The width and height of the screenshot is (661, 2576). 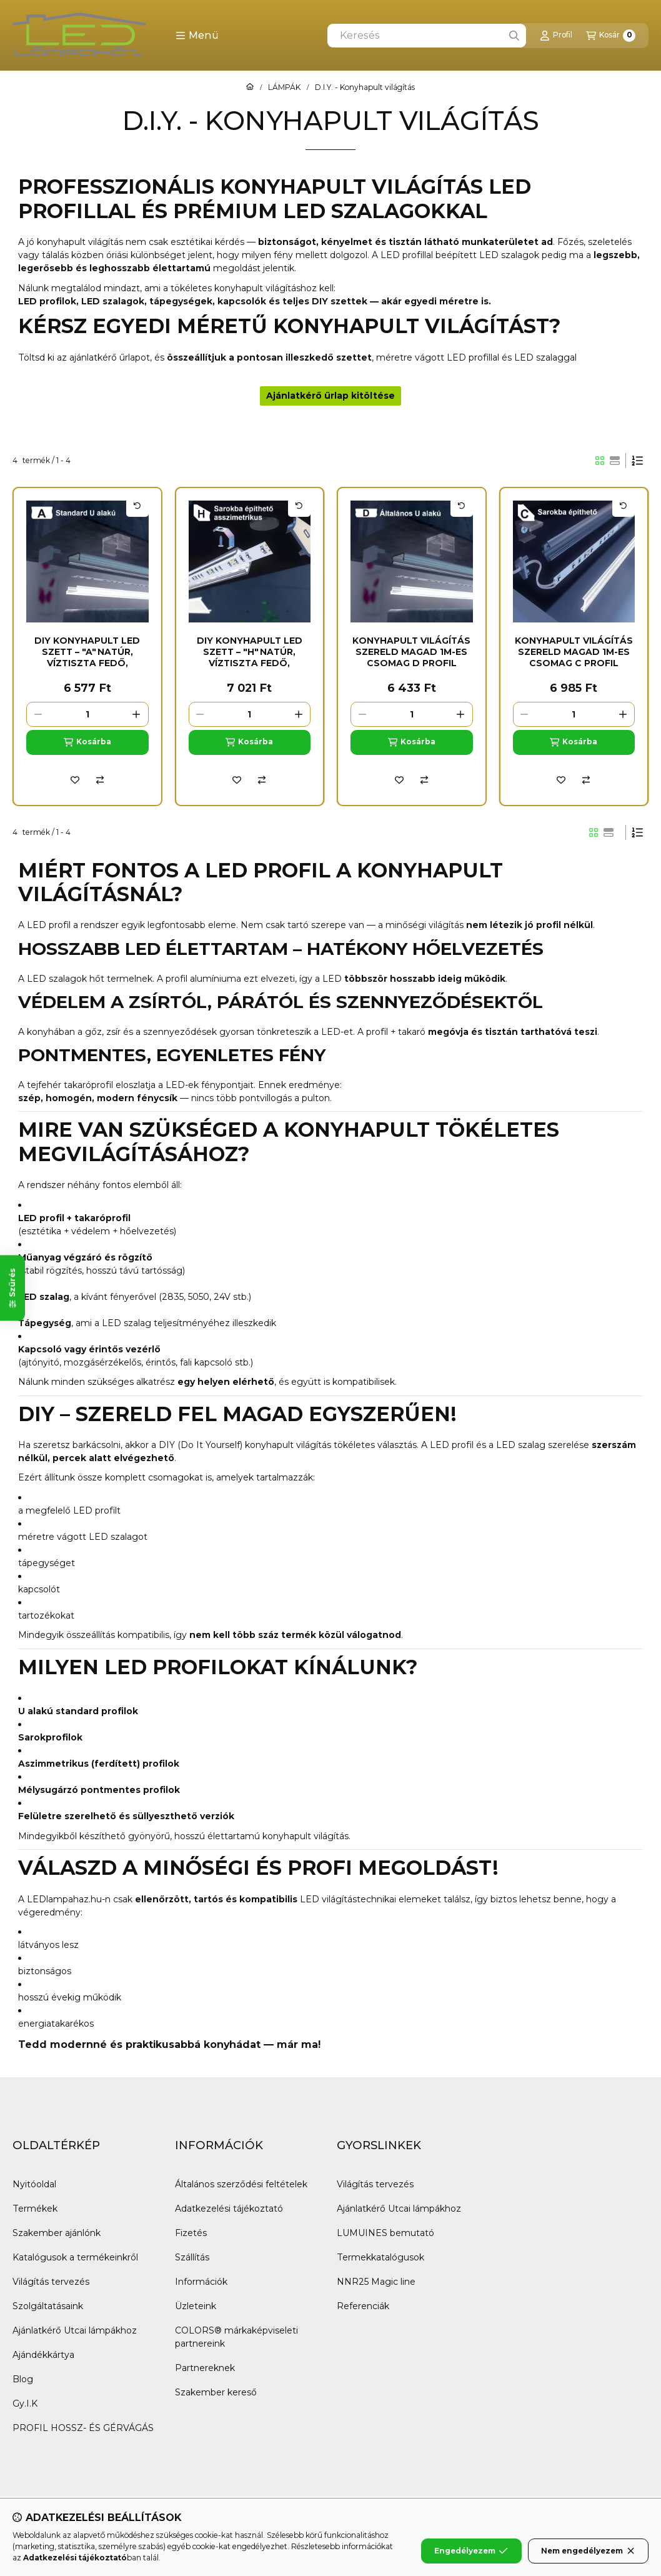 What do you see at coordinates (137, 714) in the screenshot?
I see `[plusz]` at bounding box center [137, 714].